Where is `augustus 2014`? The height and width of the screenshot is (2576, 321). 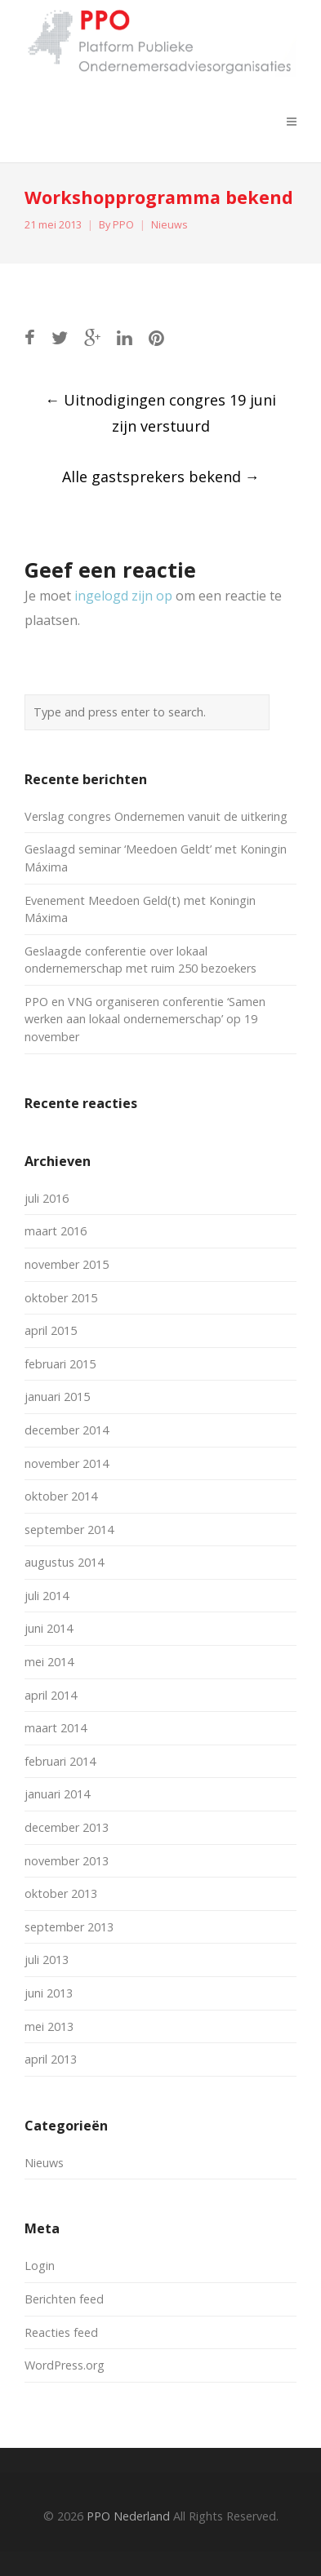 augustus 2014 is located at coordinates (64, 1562).